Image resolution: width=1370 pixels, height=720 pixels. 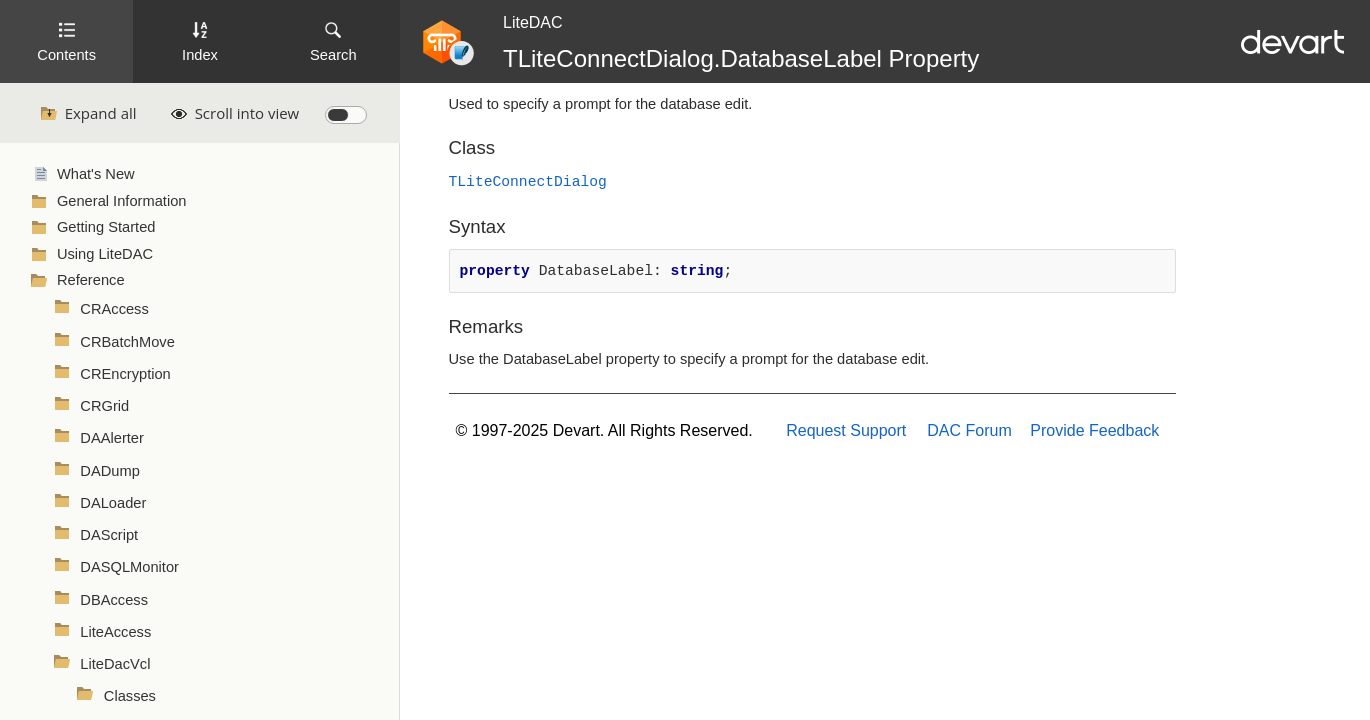 I want to click on TLiteConnectDialog, so click(x=528, y=182).